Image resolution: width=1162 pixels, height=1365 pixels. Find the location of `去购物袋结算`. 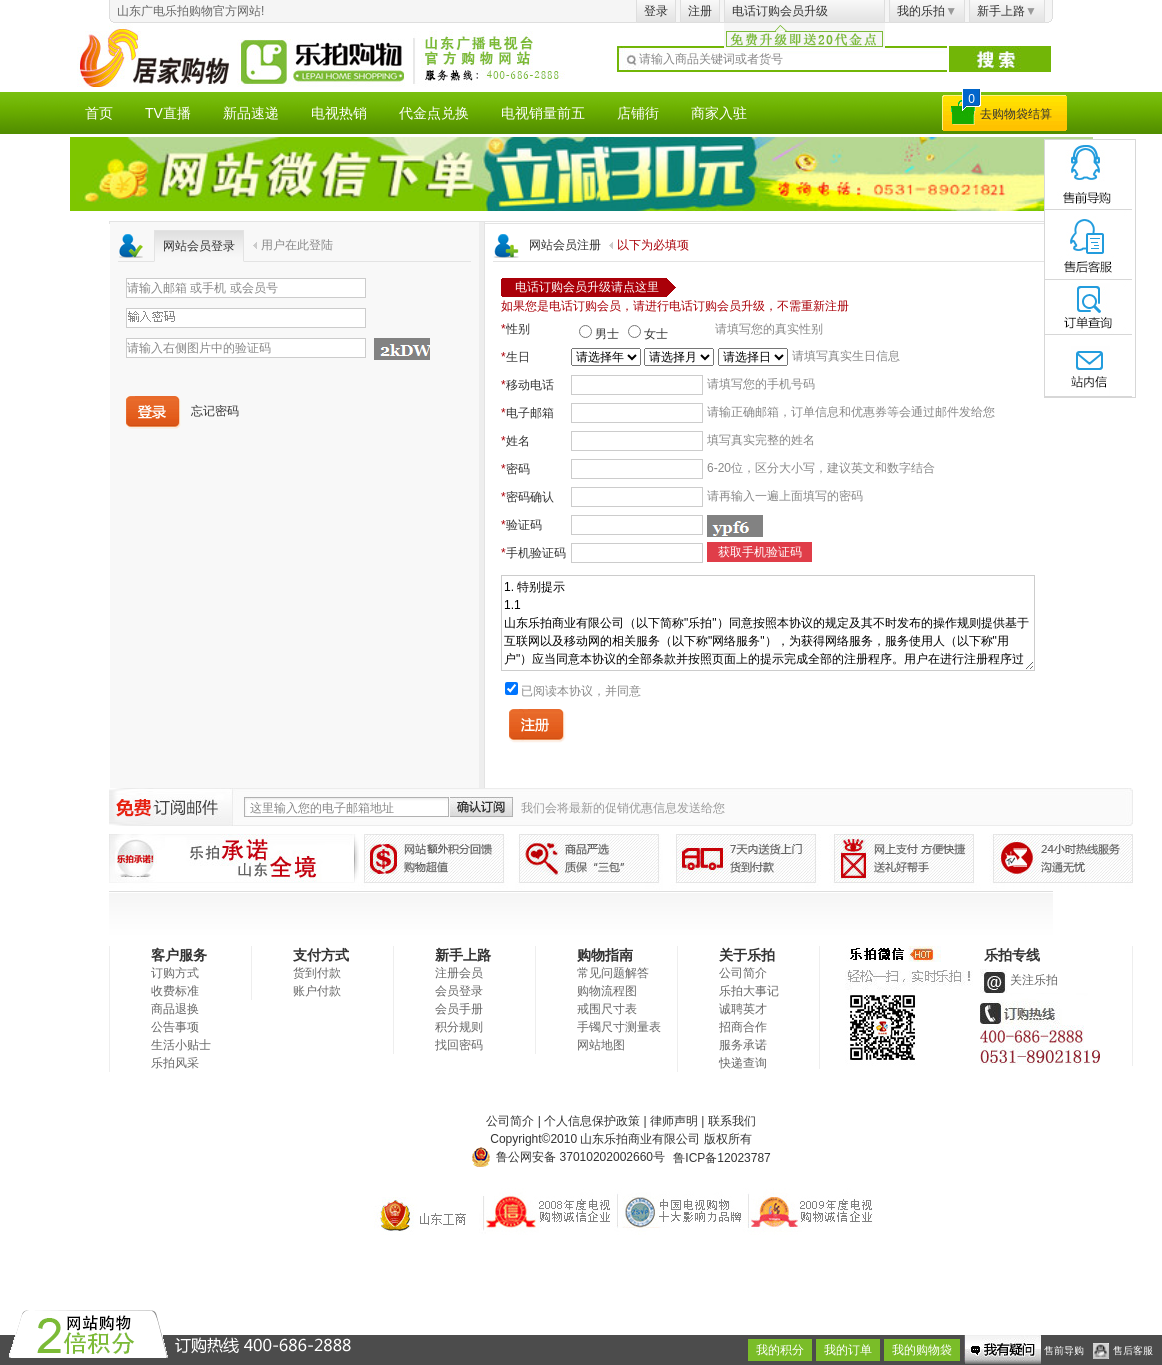

去购物袋结算 is located at coordinates (1016, 114).